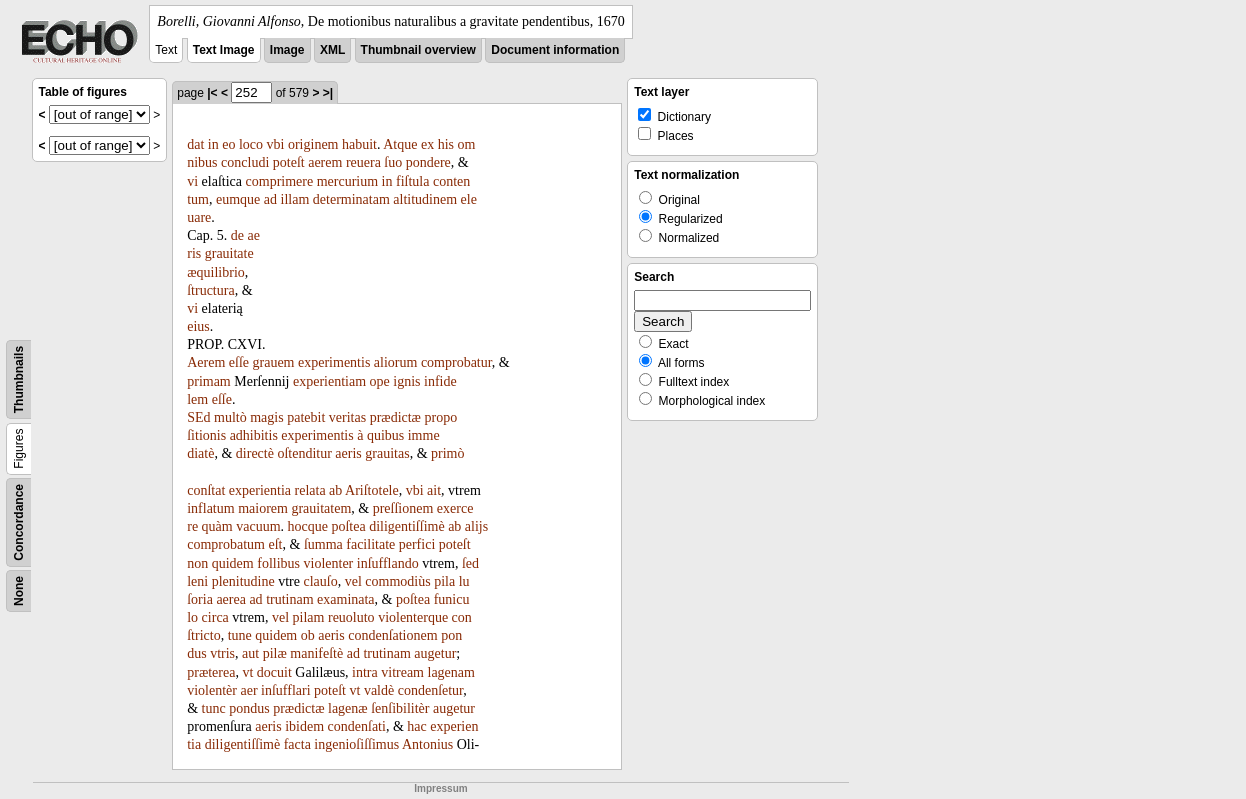  I want to click on originem, so click(313, 144).